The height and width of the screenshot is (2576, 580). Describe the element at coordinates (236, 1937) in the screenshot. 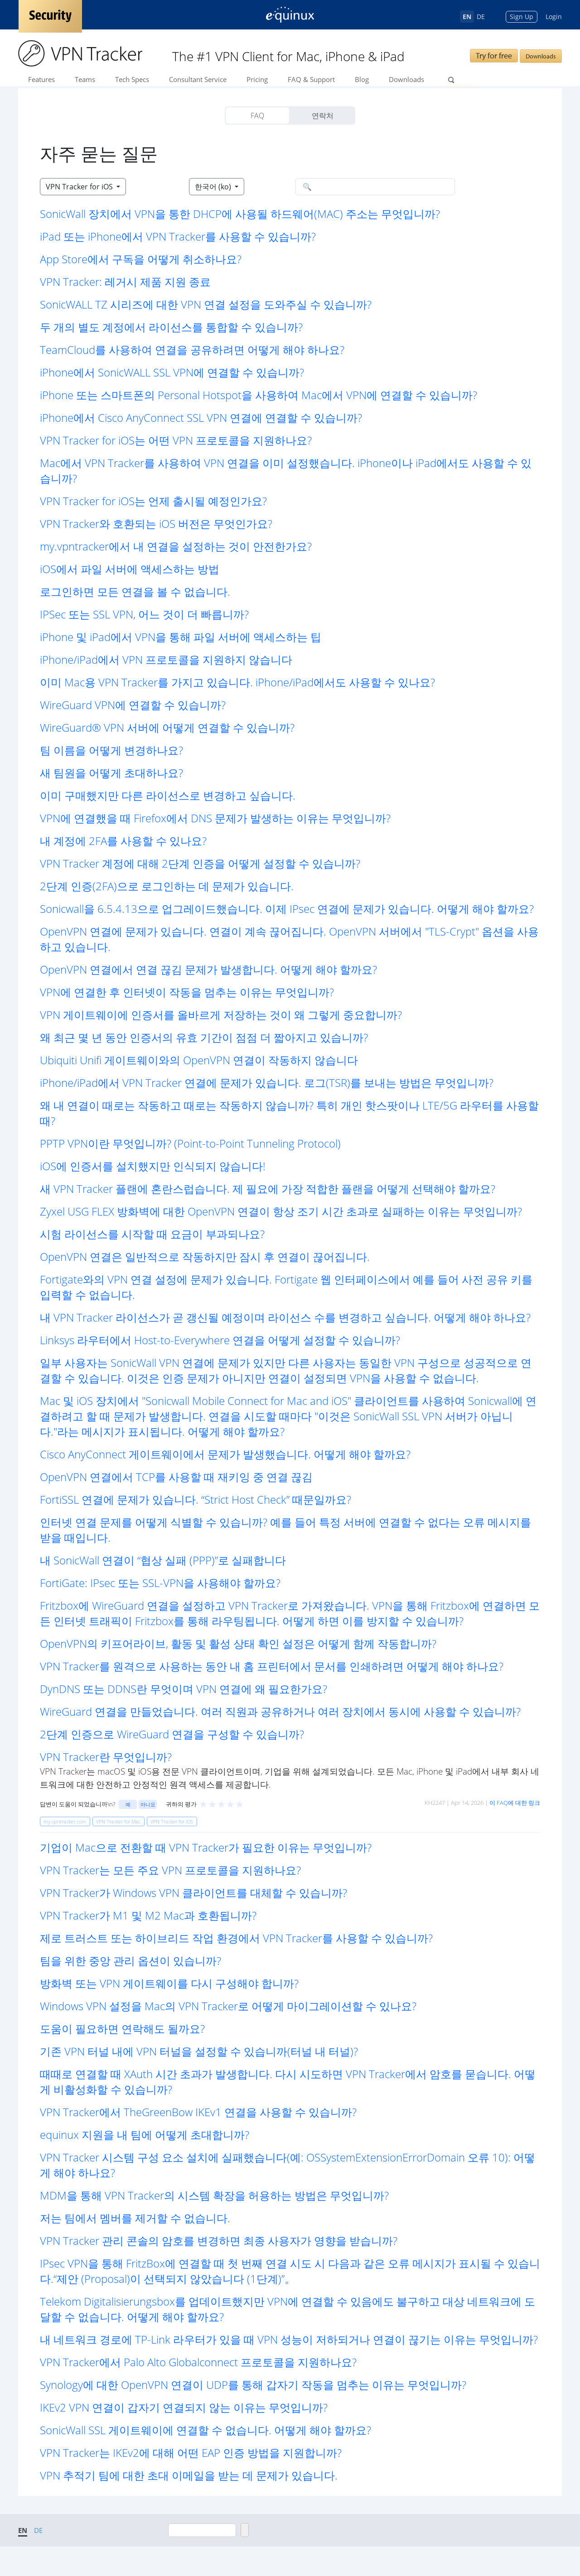

I see `제로 트러스트 또는 하이브리드 작업 환경에서 VPN Tracker를 사용할 수 있습니까? [button]` at that location.